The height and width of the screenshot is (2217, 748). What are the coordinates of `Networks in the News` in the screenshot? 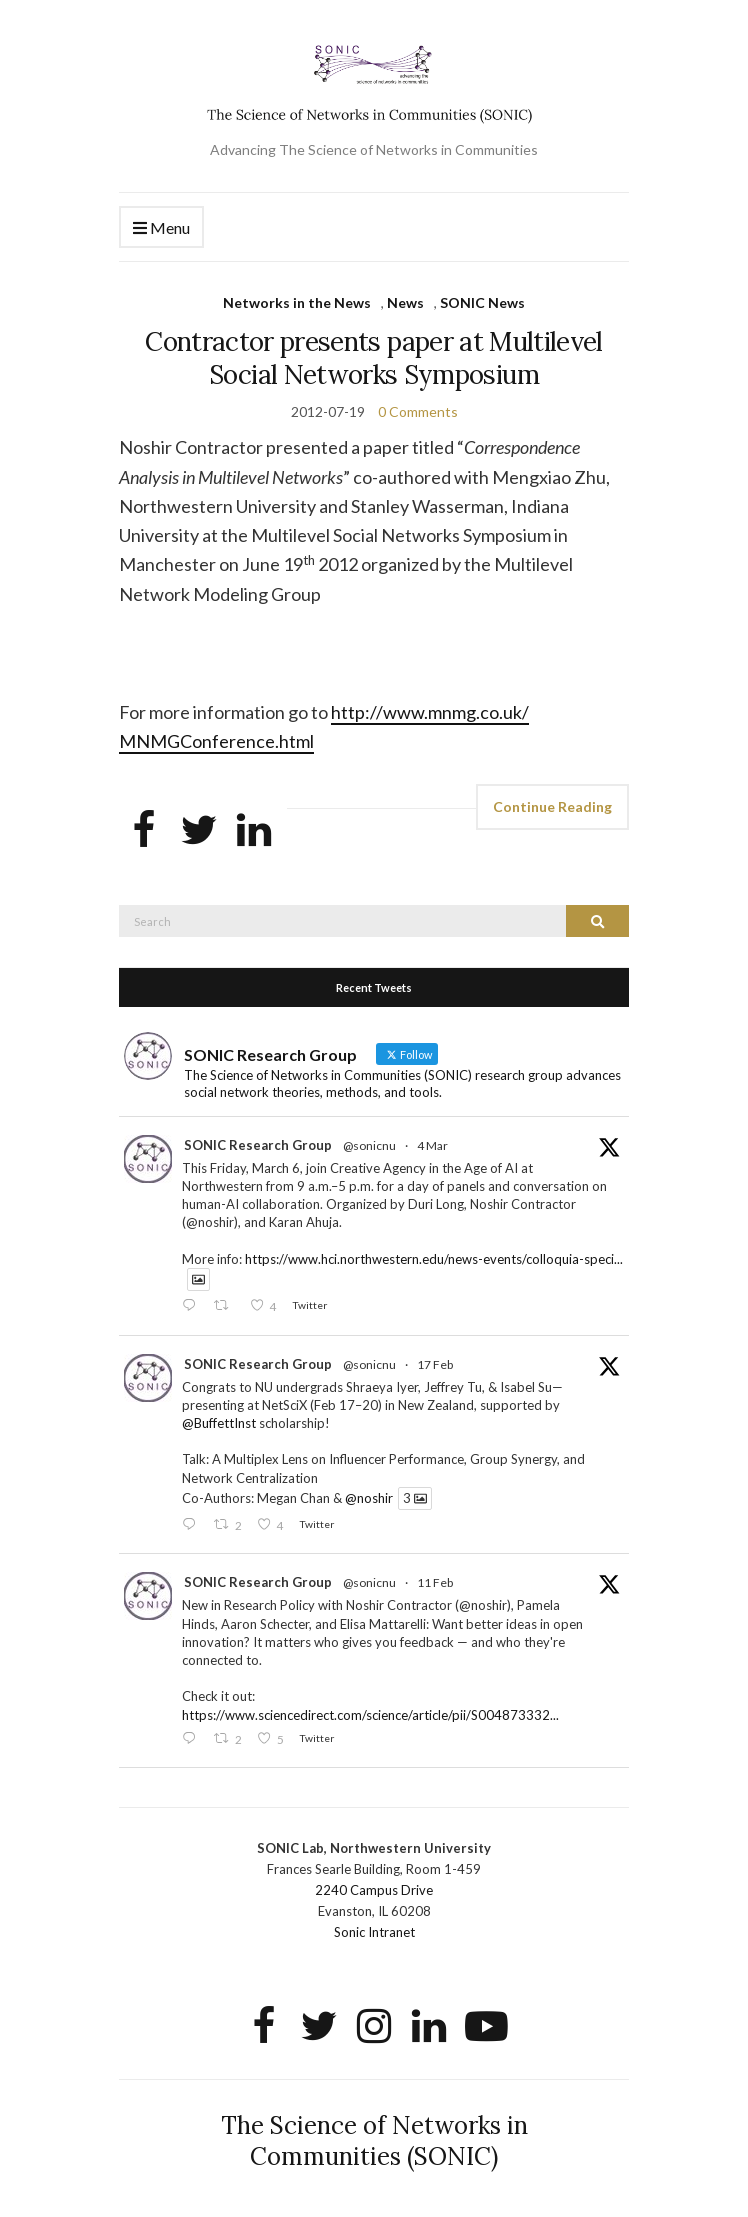 It's located at (297, 302).